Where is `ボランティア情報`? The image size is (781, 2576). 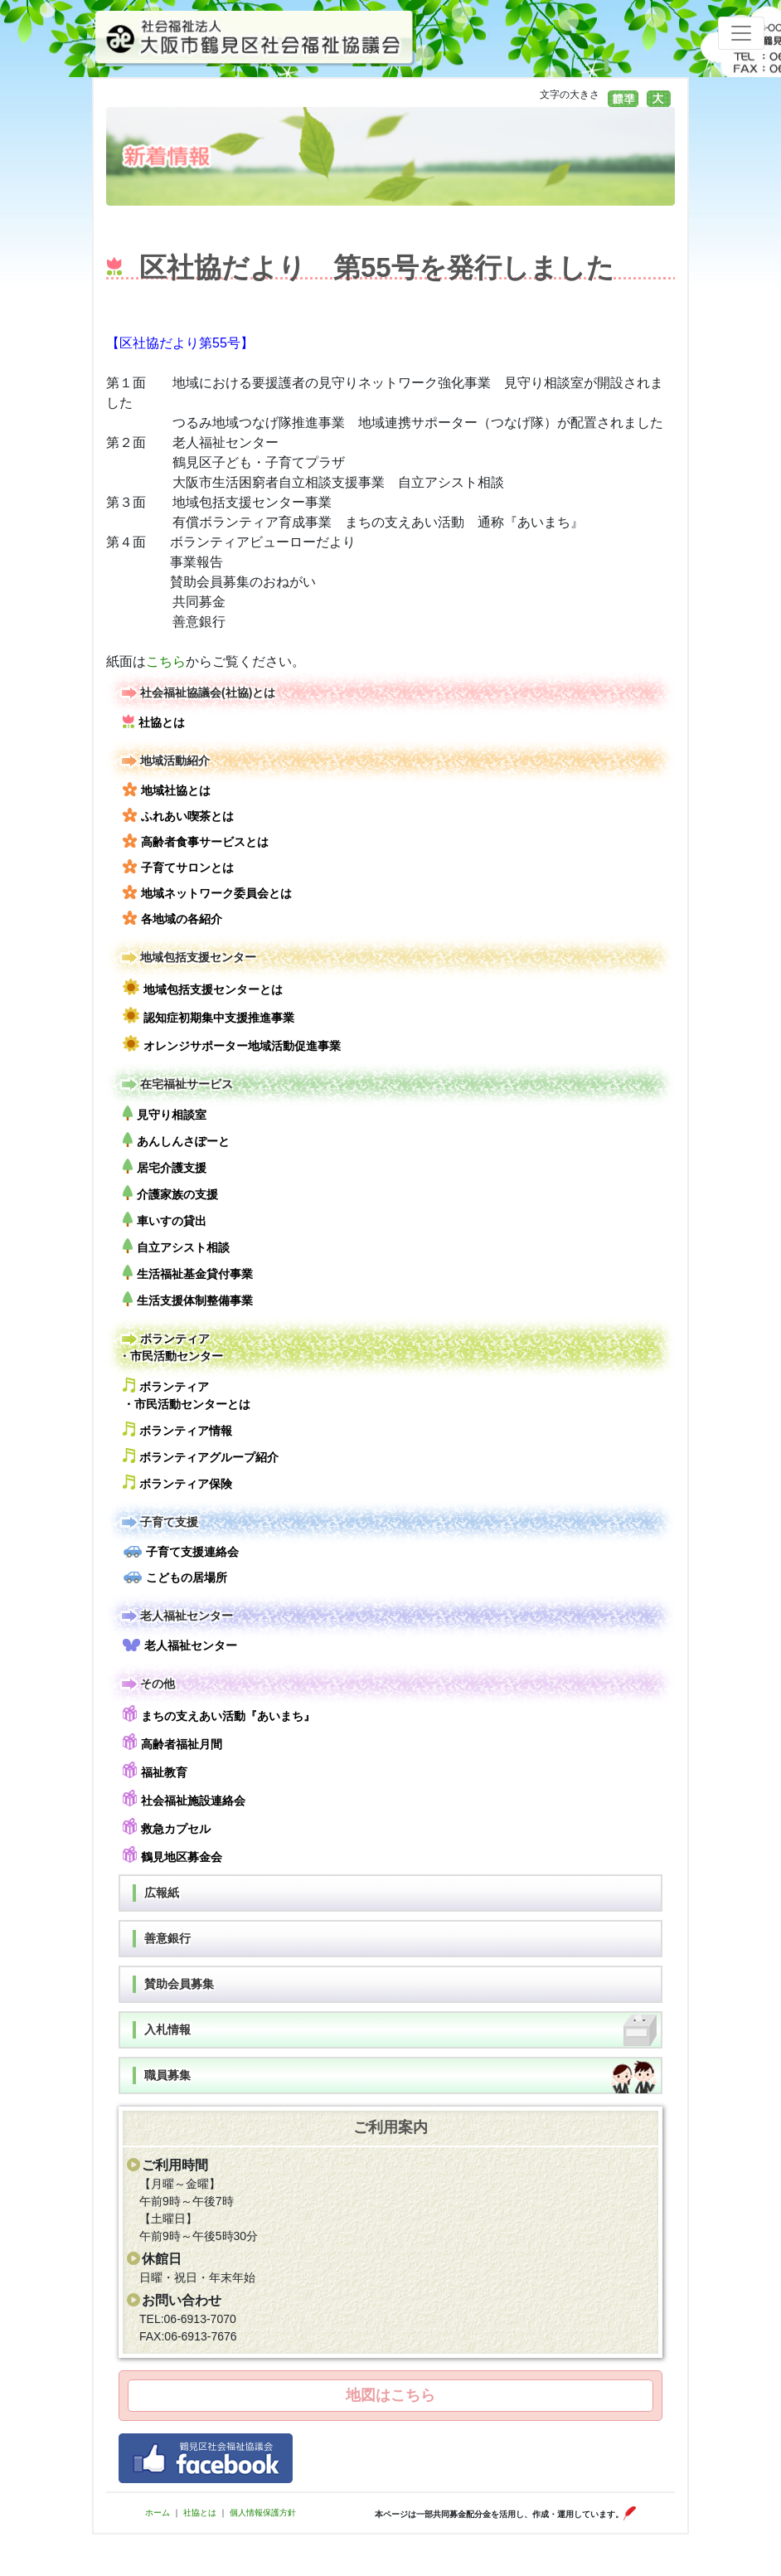
ボランティア情報 is located at coordinates (177, 1429).